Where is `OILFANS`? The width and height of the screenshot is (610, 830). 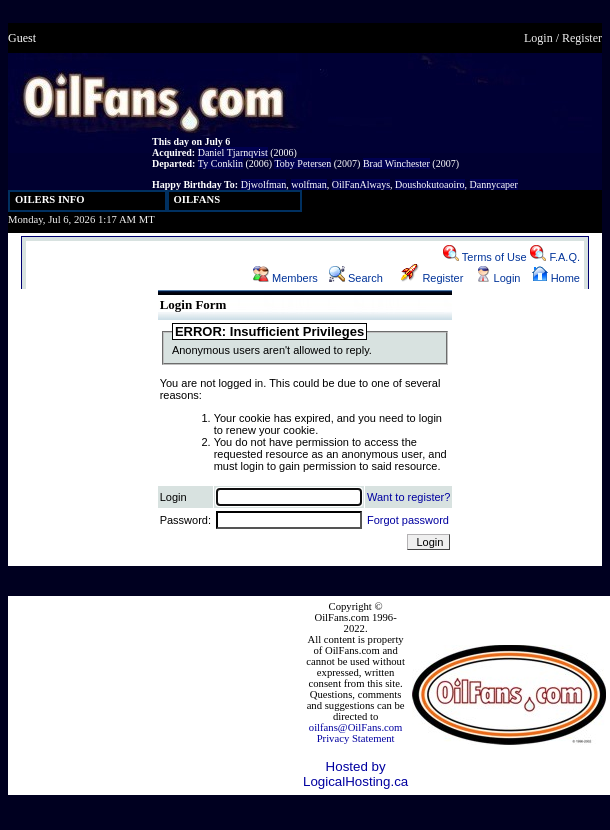 OILFANS is located at coordinates (197, 199).